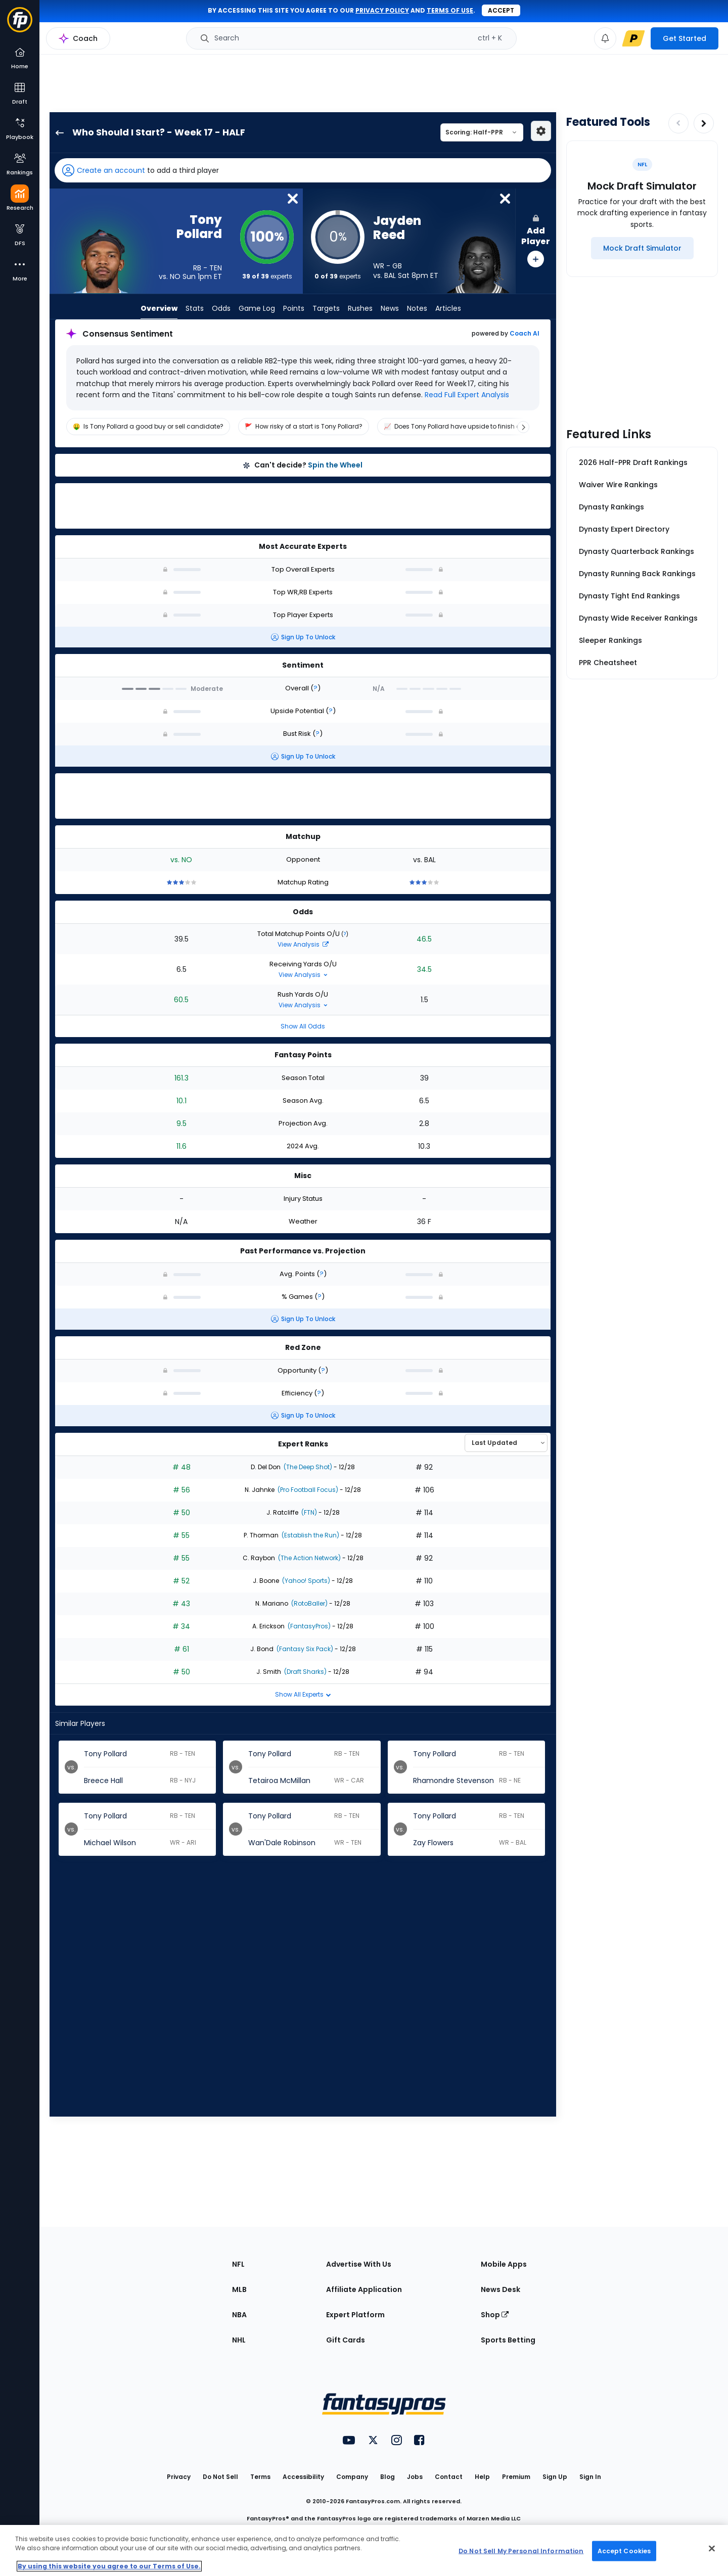 The image size is (728, 2576). What do you see at coordinates (109, 2566) in the screenshot?
I see `By using this website you agree to our Terms of Use. [More information about your privacy, opens in a new tab]` at bounding box center [109, 2566].